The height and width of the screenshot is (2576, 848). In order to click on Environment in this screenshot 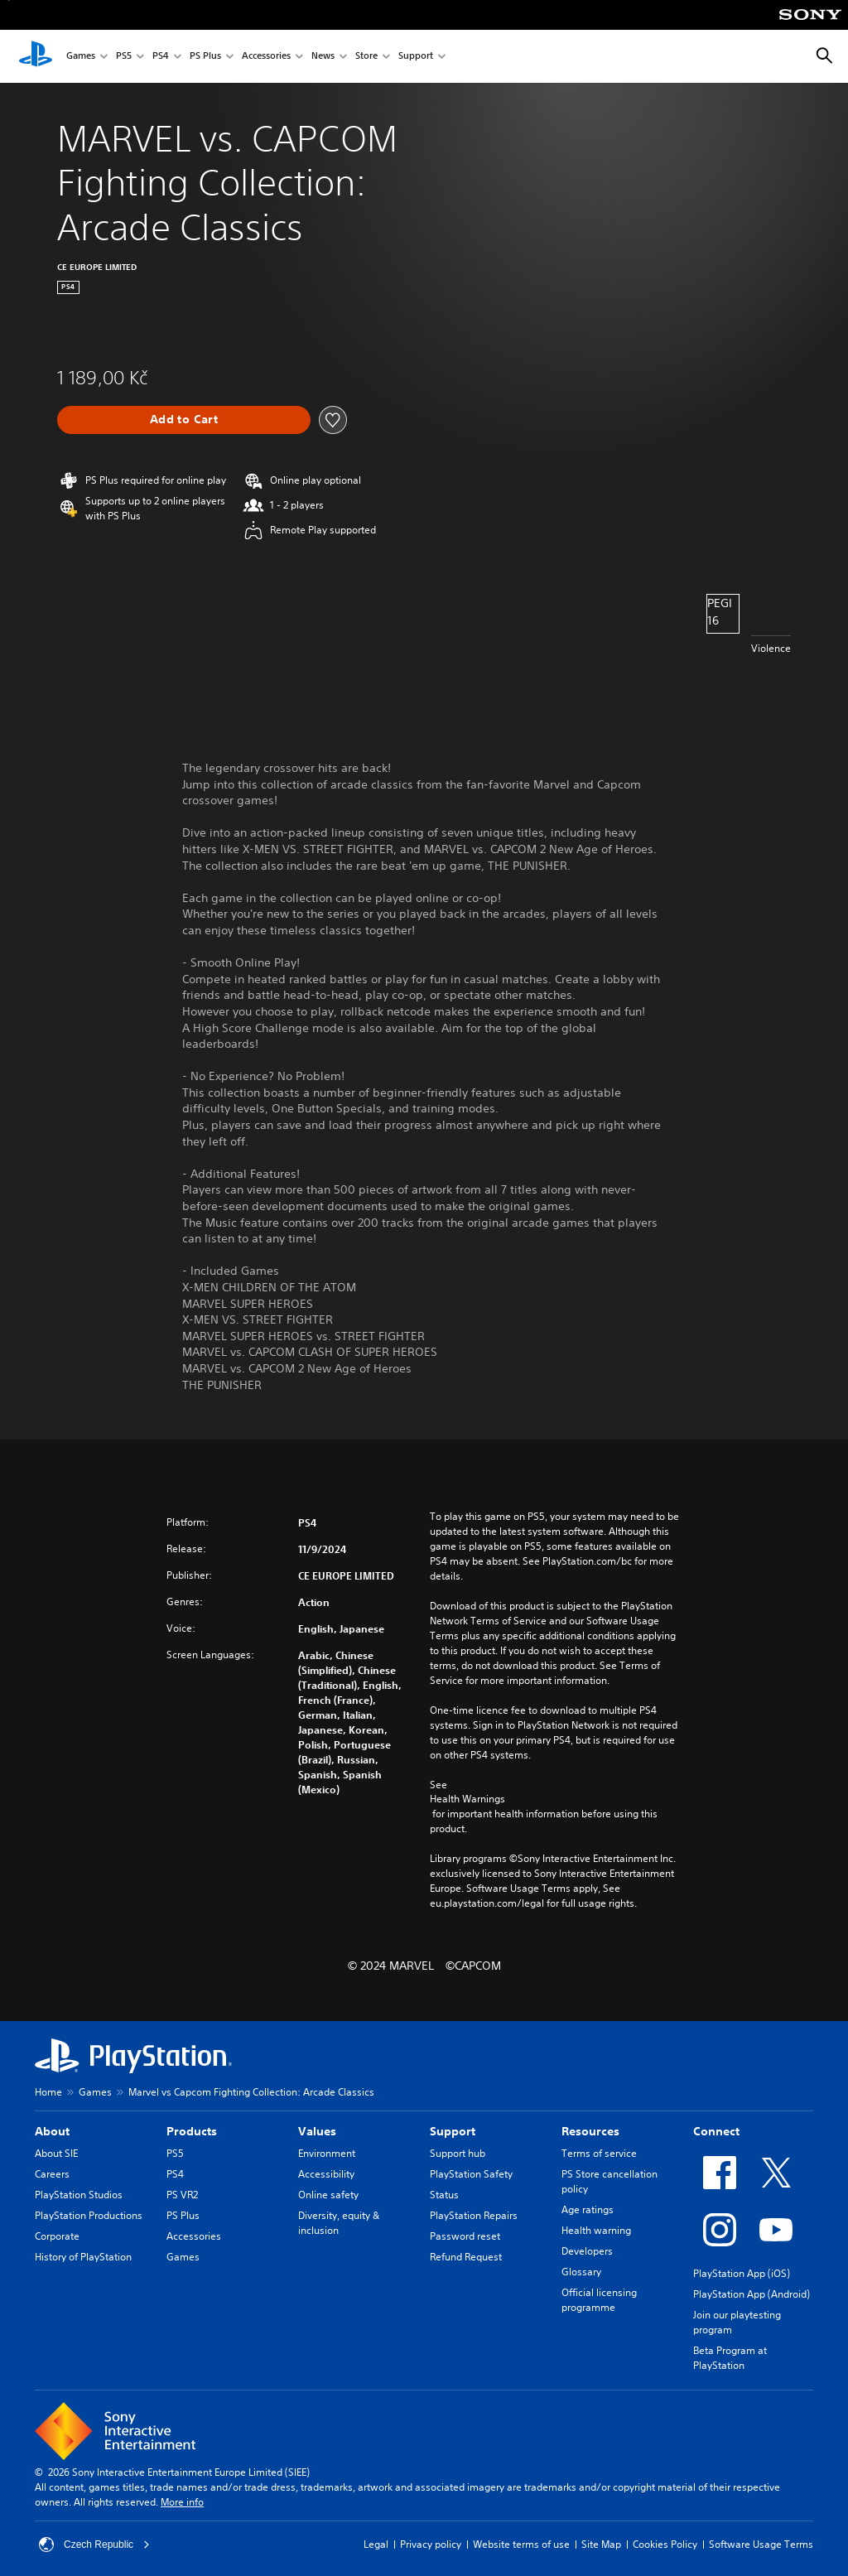, I will do `click(326, 2153)`.